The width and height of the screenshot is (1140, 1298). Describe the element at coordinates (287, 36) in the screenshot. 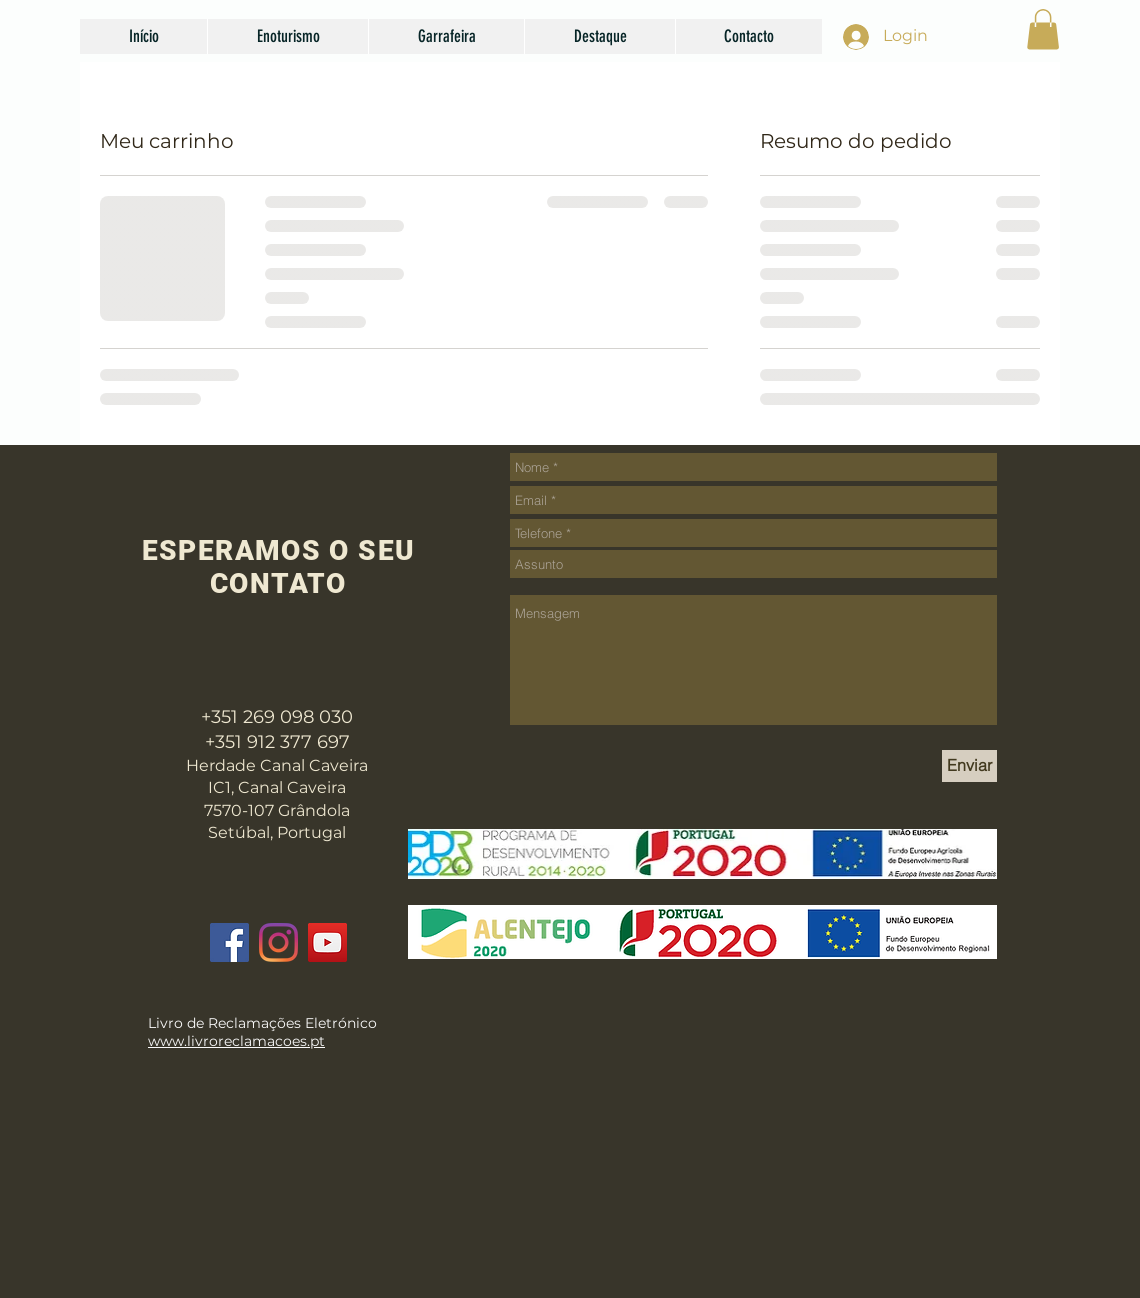

I see `[button]` at that location.